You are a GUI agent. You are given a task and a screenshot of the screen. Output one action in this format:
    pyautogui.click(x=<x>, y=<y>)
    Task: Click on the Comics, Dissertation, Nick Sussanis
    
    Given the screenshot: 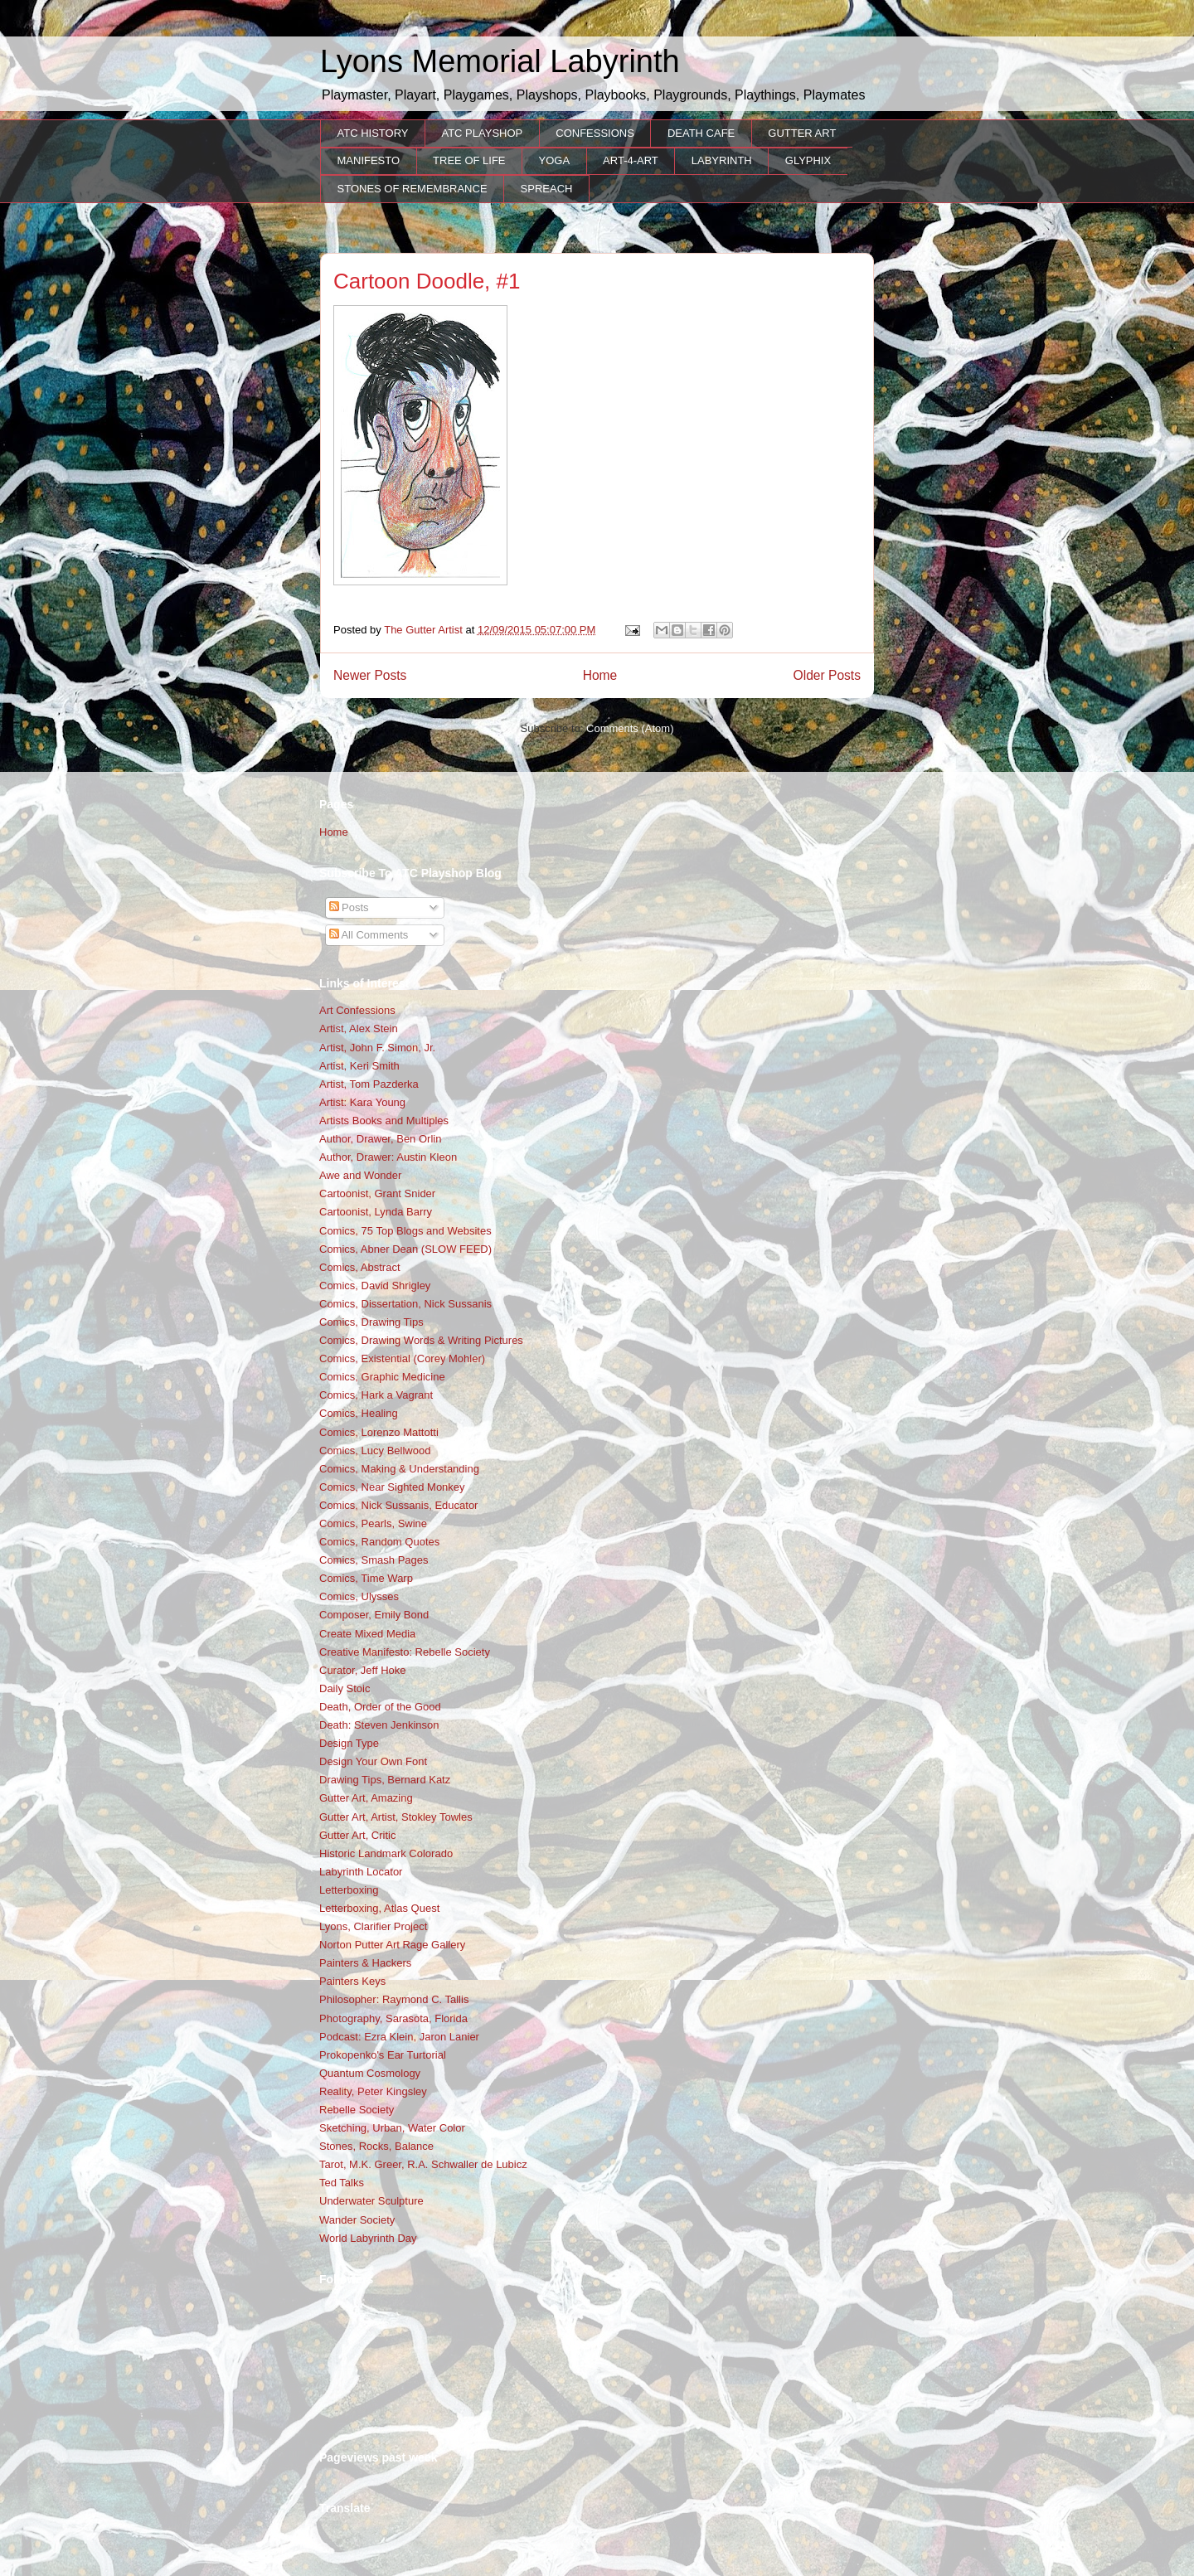 What is the action you would take?
    pyautogui.click(x=405, y=1304)
    